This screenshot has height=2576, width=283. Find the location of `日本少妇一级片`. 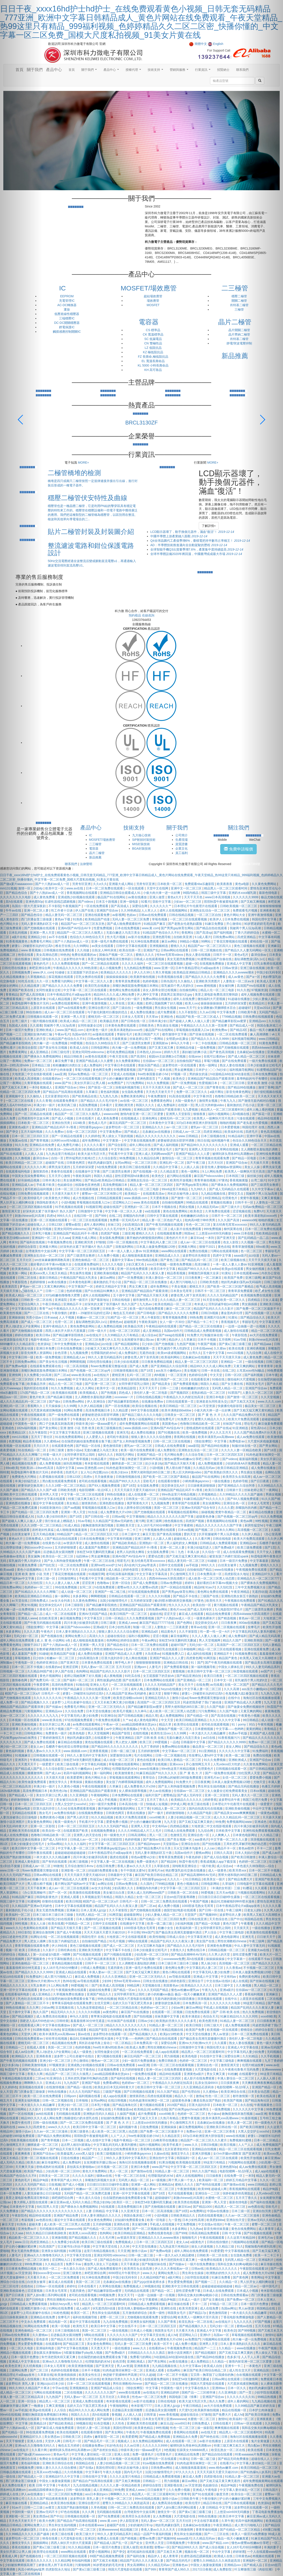

日本少妇一级片 is located at coordinates (129, 999).